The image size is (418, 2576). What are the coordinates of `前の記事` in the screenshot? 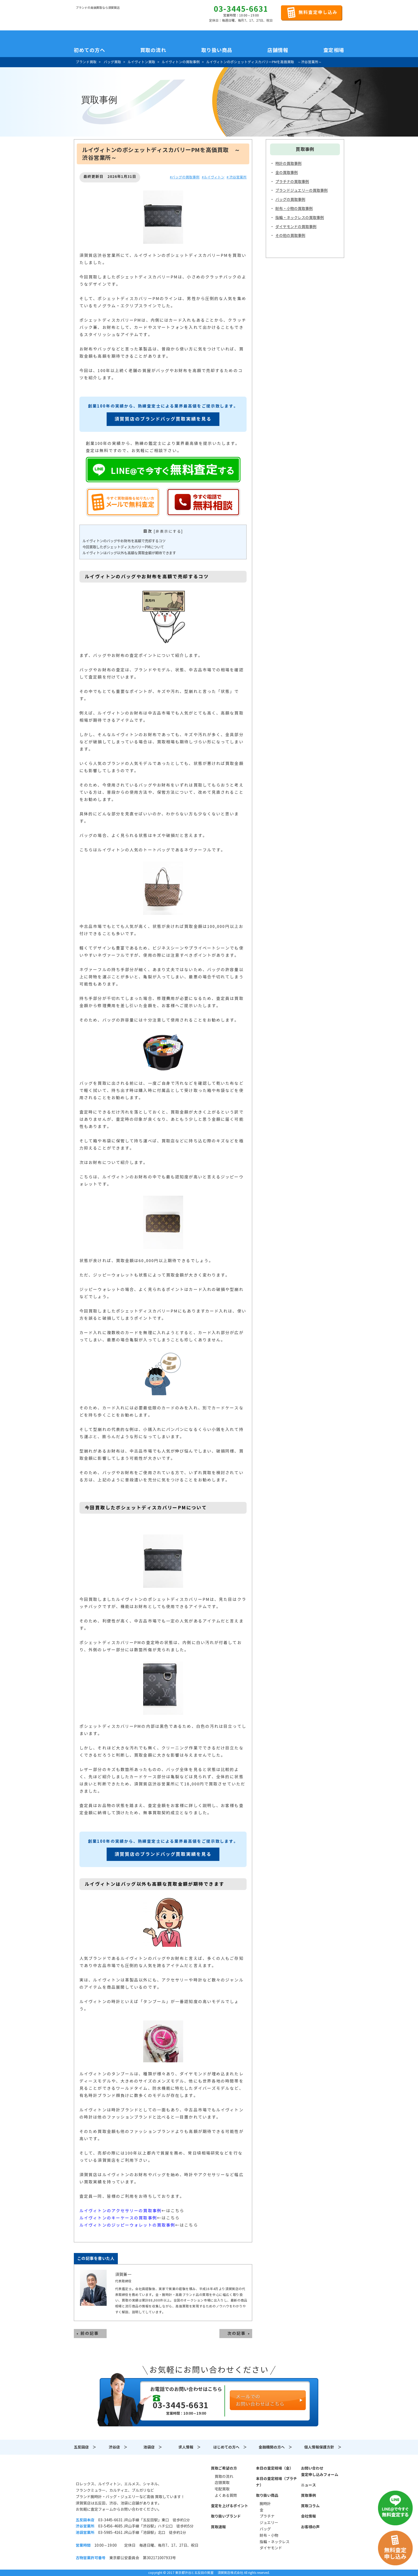 It's located at (90, 2333).